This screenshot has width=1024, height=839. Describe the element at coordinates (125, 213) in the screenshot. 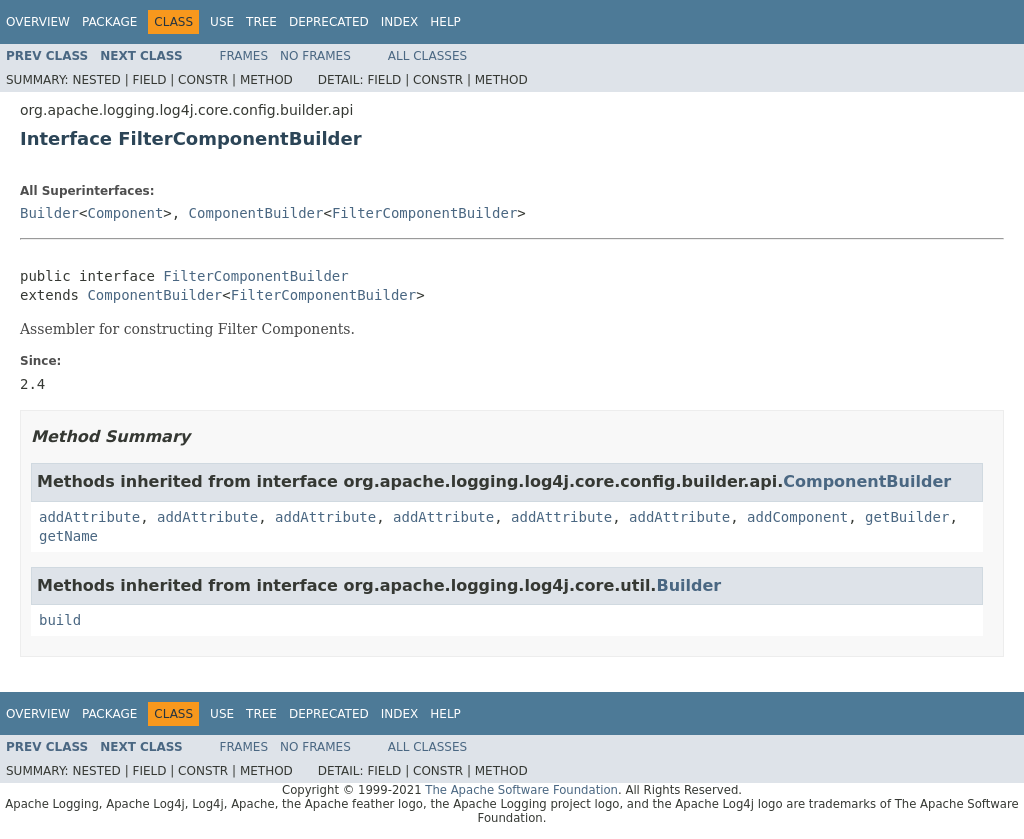

I see `Component` at that location.